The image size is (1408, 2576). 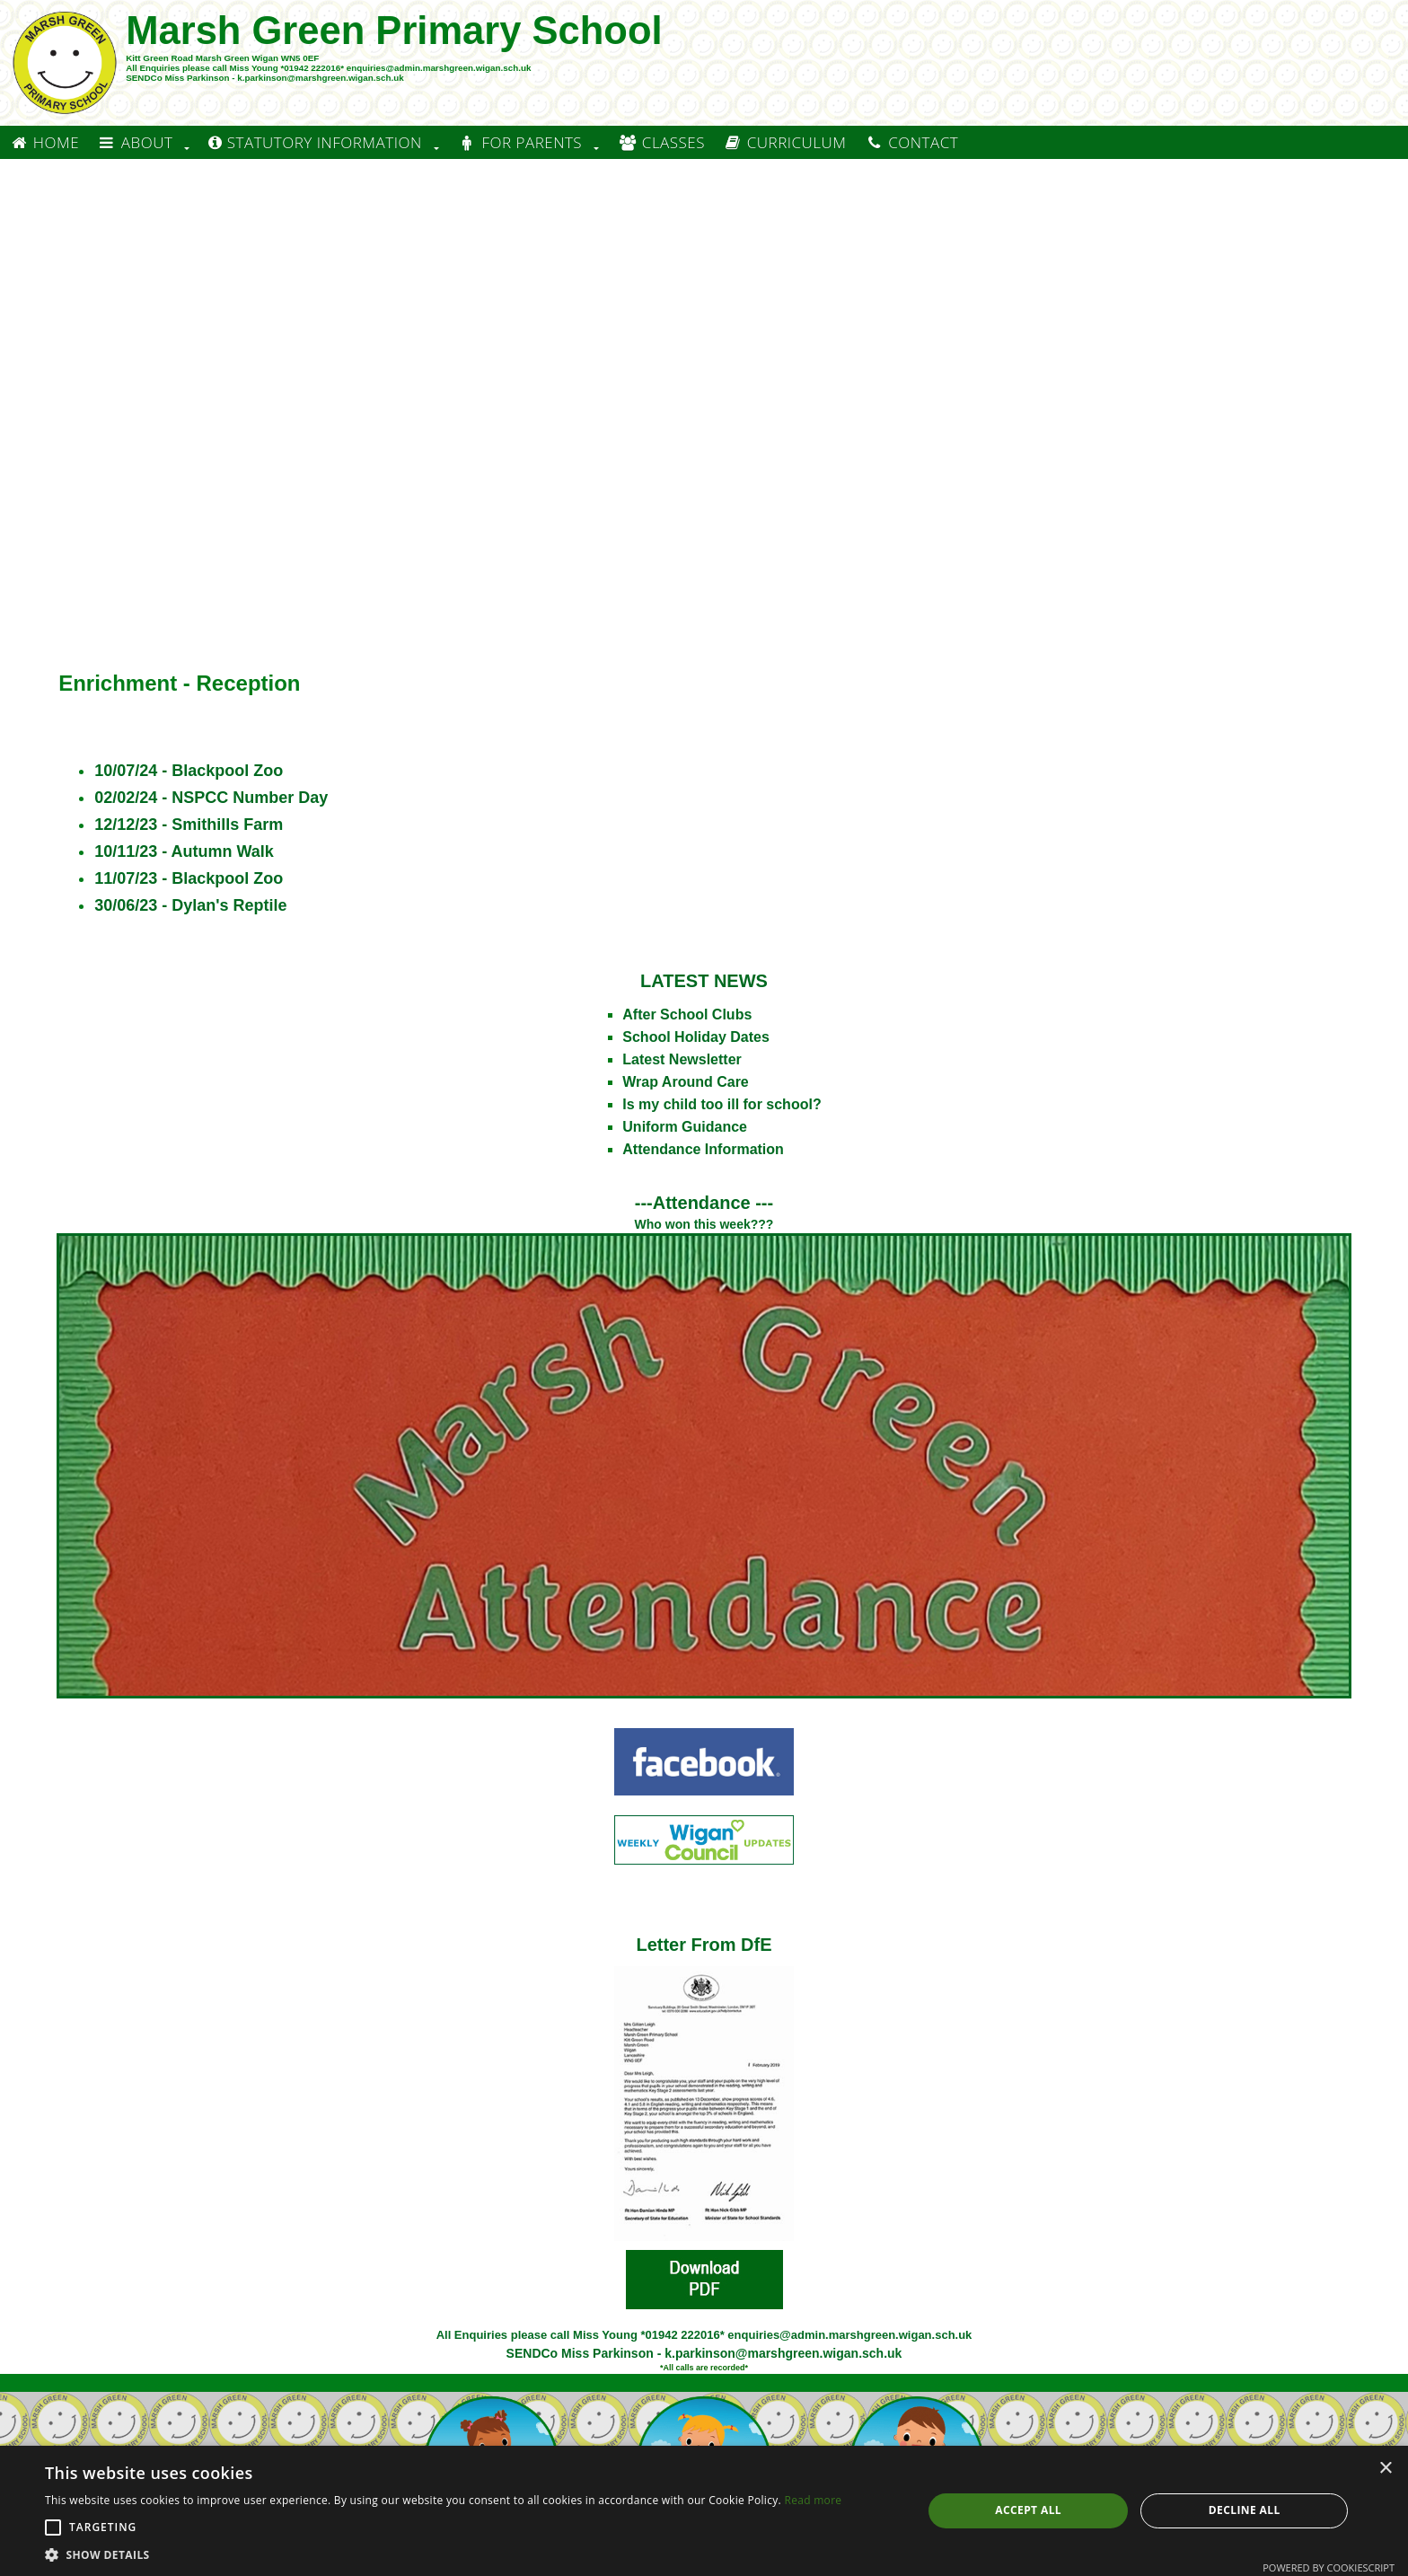 I want to click on For Parents, so click(x=520, y=142).